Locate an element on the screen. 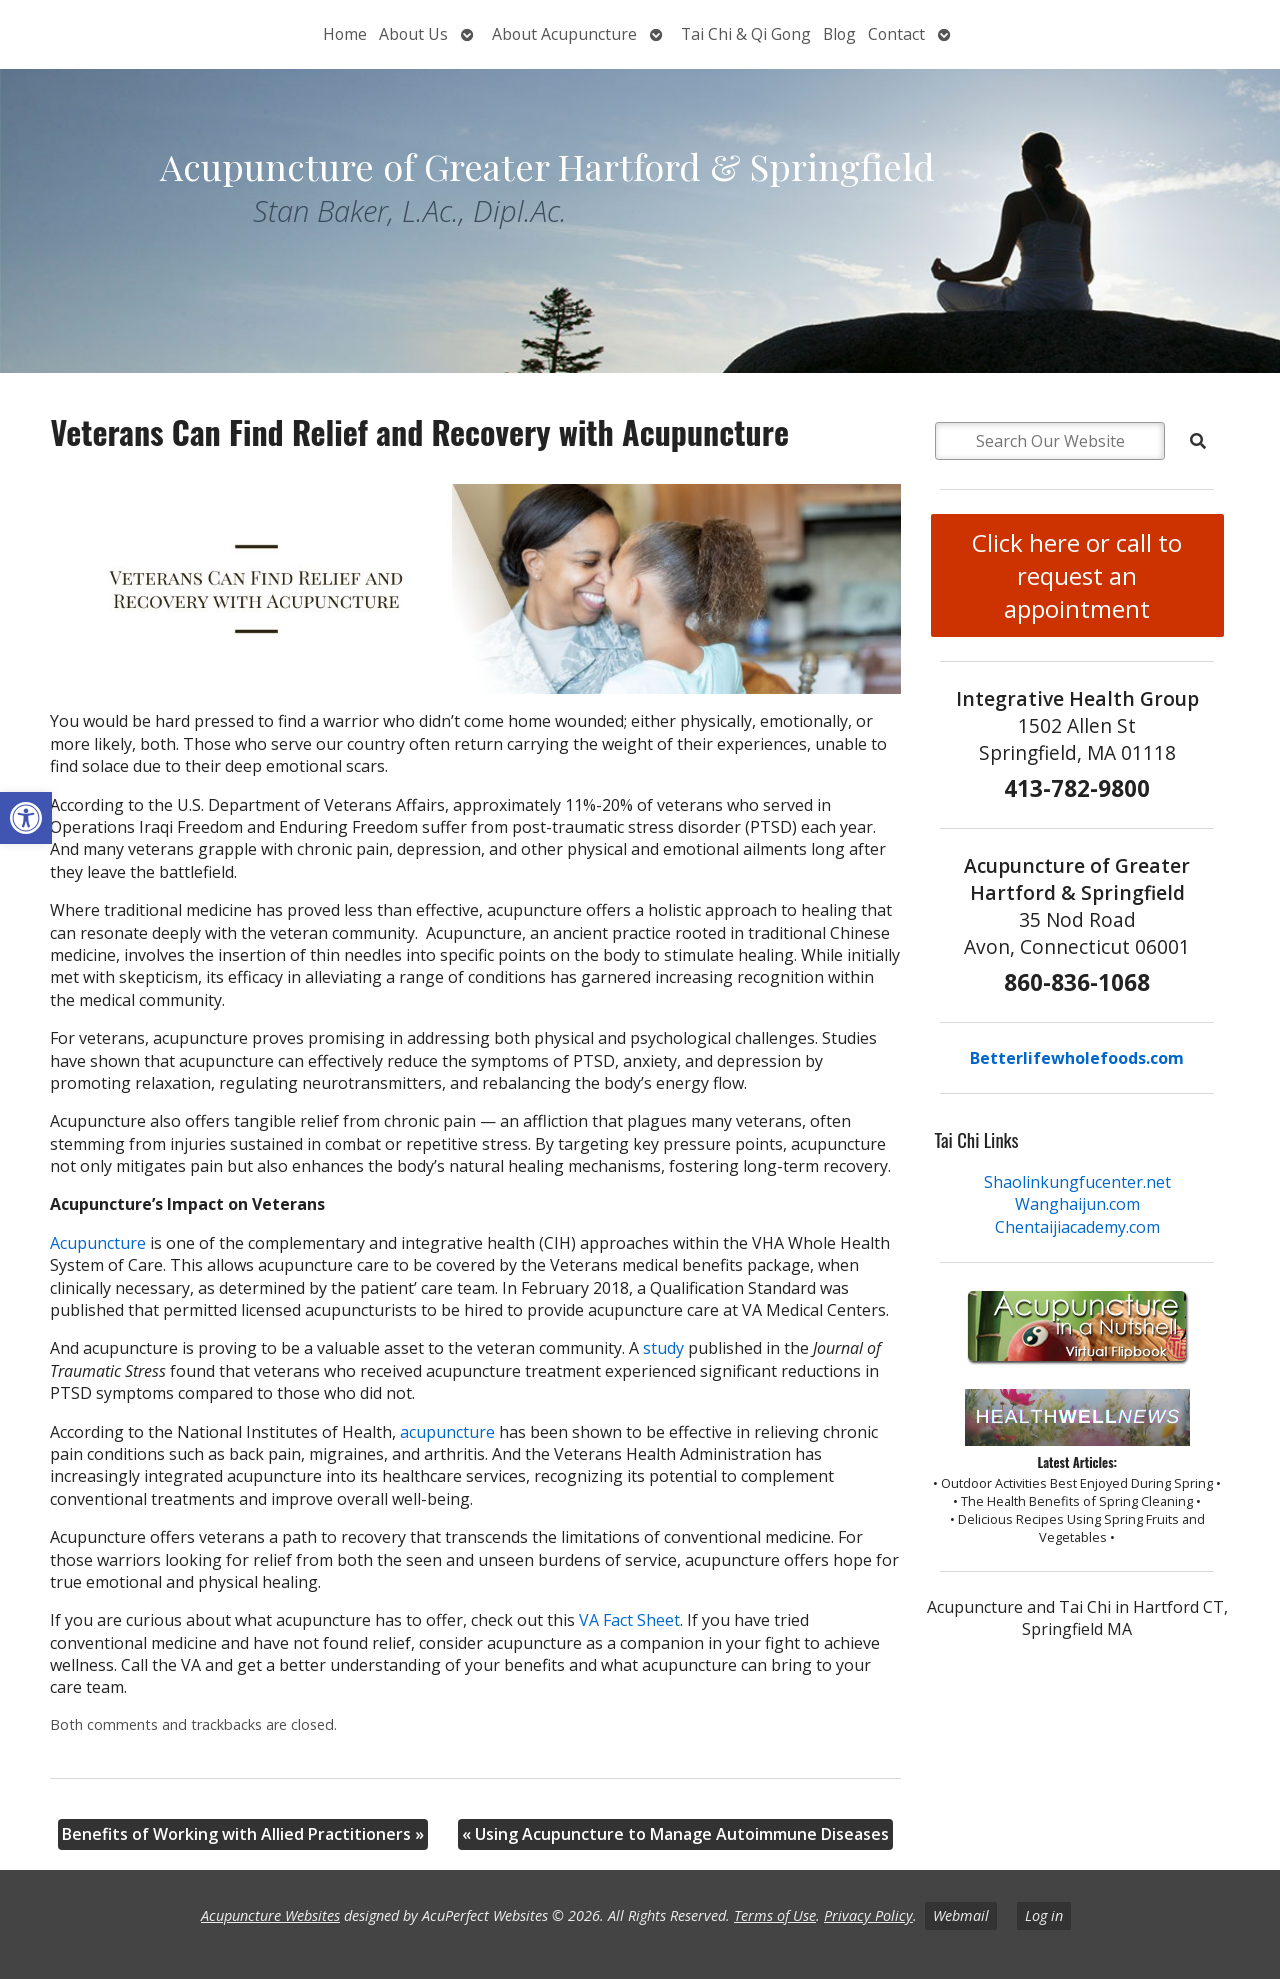 This screenshot has width=1280, height=1979. Log in is located at coordinates (1044, 1915).